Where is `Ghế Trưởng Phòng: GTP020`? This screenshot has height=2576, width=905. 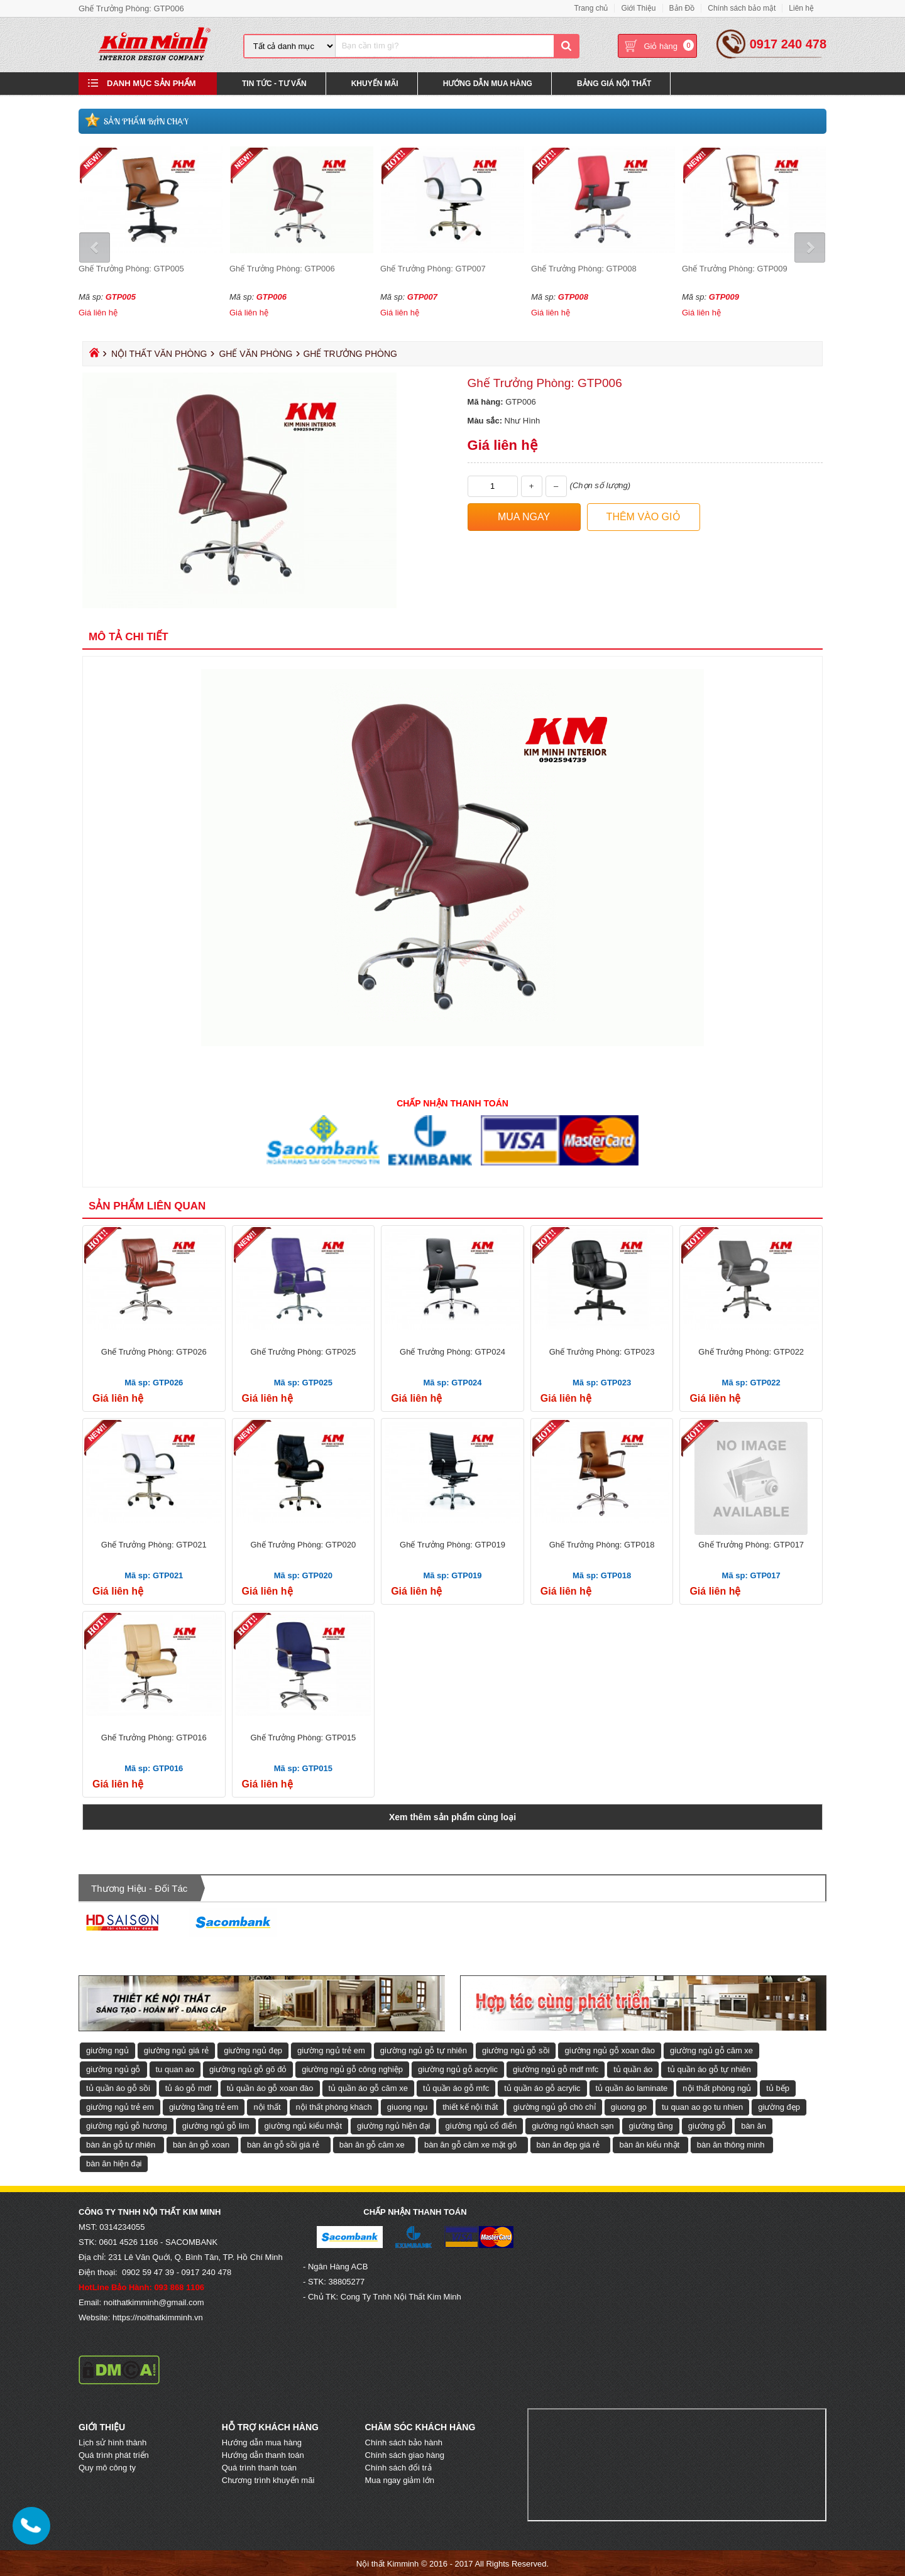
Ghế Trưởng Phòng: GTP020 is located at coordinates (303, 1544).